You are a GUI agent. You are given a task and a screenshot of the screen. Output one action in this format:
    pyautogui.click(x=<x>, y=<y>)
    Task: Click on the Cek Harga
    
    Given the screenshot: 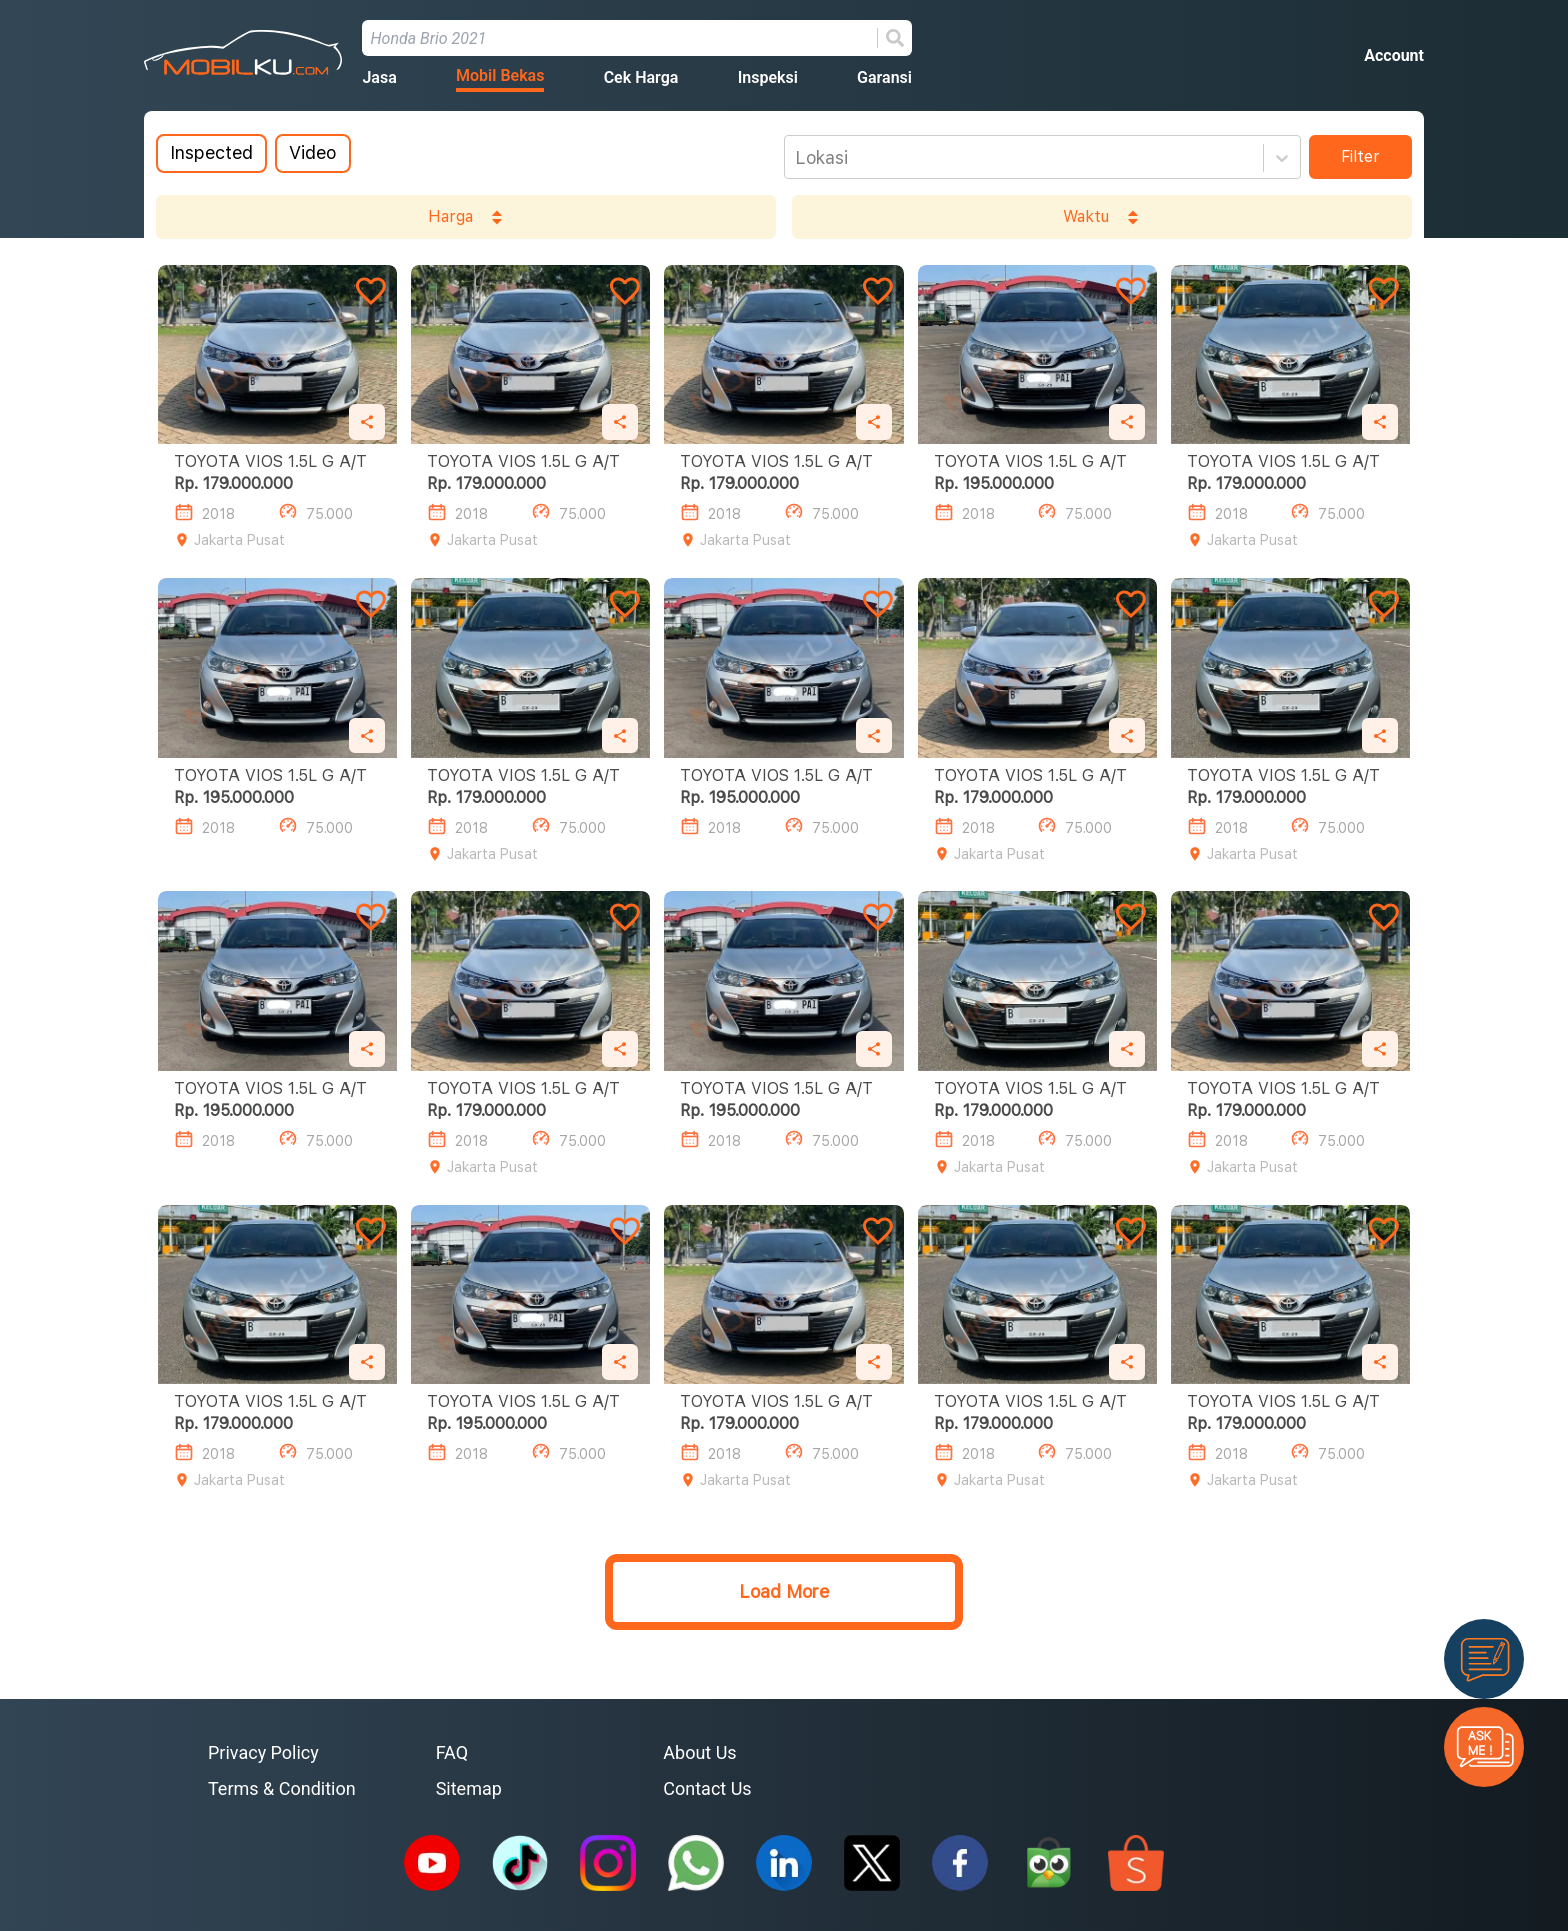 What is the action you would take?
    pyautogui.click(x=641, y=77)
    